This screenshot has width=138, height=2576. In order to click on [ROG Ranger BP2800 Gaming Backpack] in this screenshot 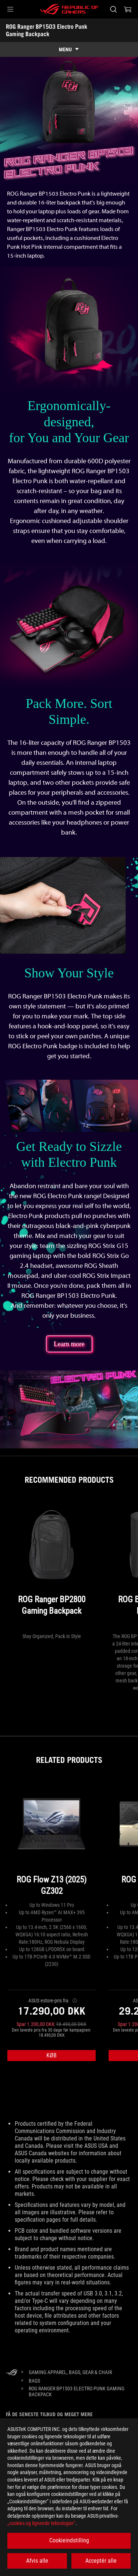, I will do `click(51, 1566)`.